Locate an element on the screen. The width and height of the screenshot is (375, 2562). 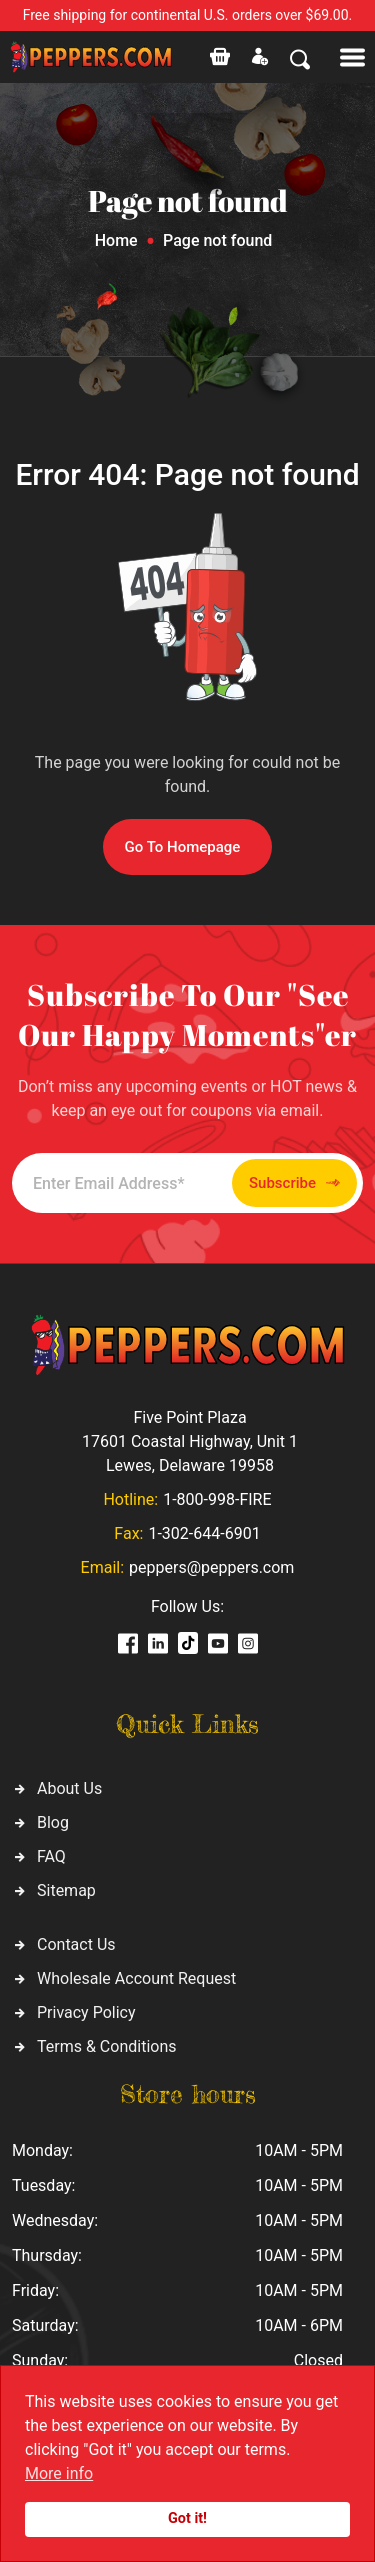
1-800-998-FIRE is located at coordinates (217, 1499).